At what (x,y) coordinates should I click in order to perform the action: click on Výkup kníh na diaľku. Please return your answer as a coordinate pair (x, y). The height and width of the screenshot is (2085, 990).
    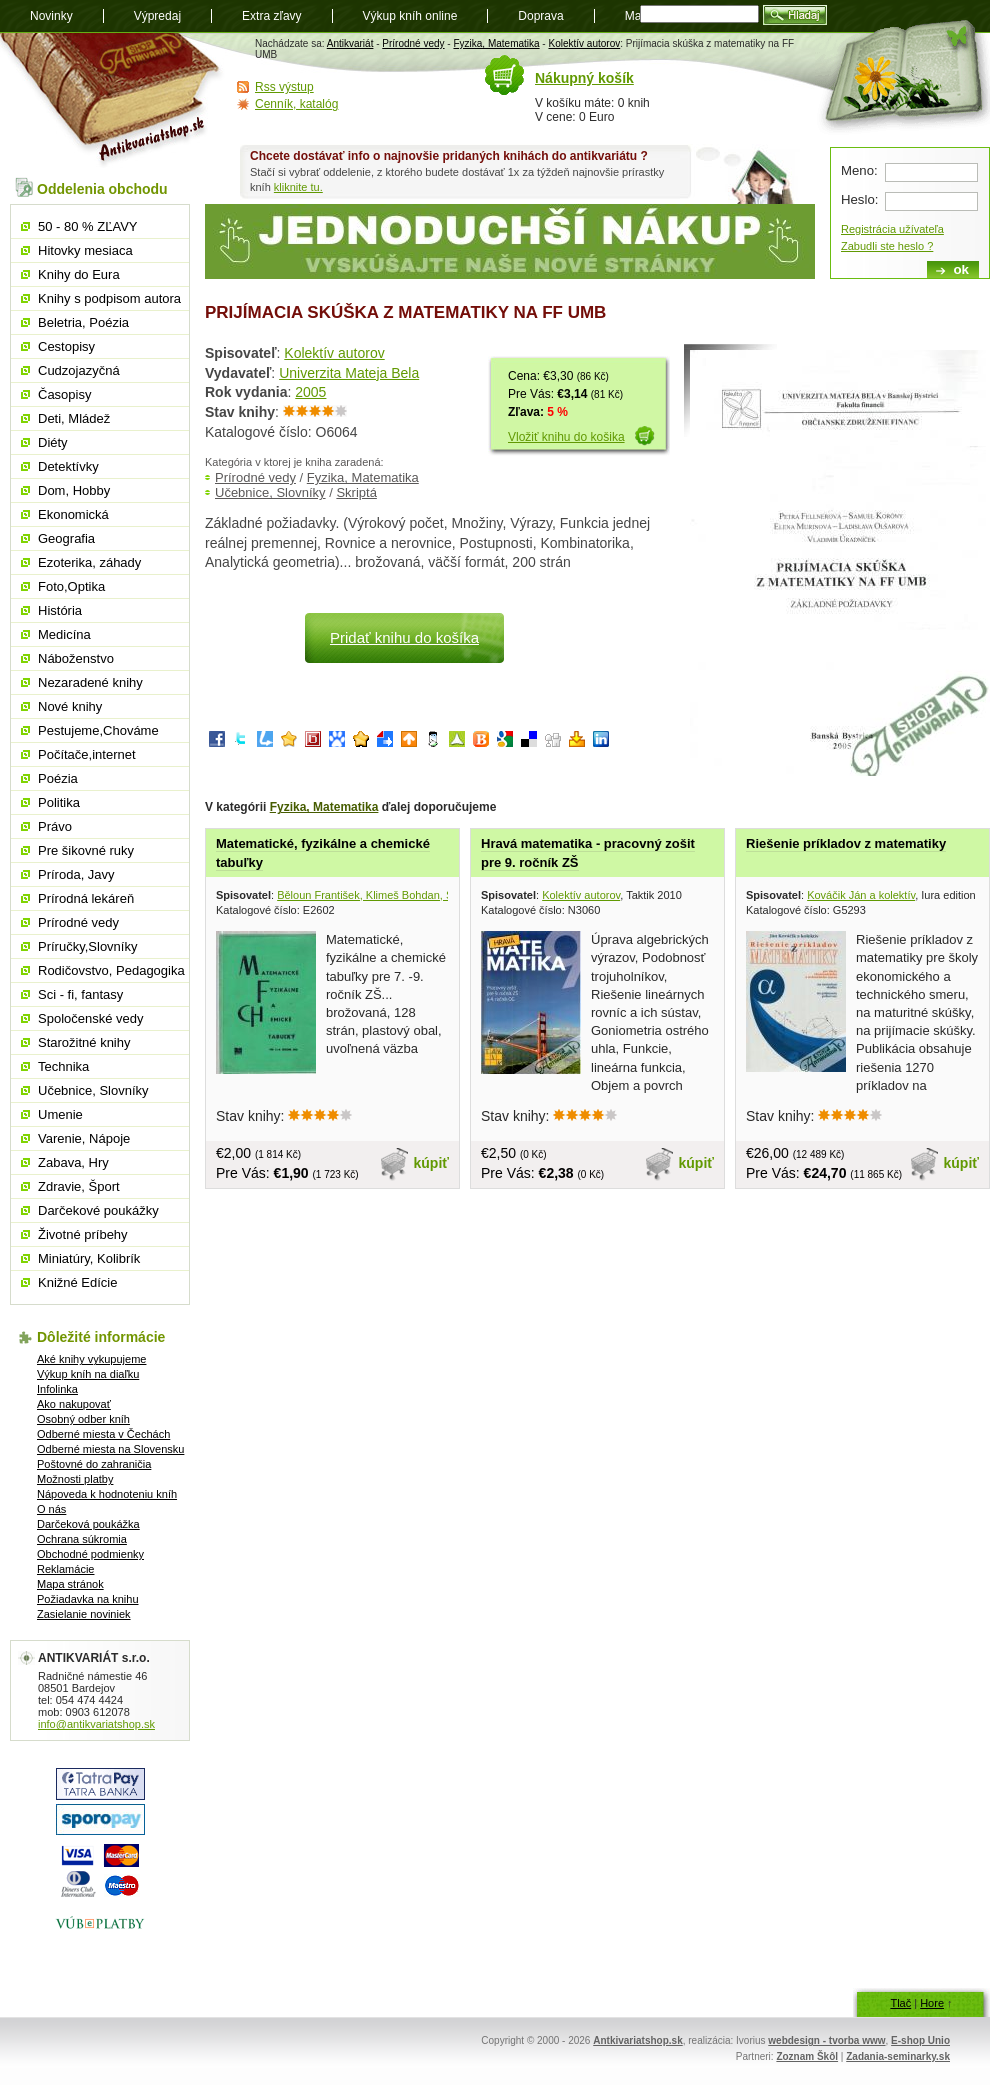
    Looking at the image, I should click on (88, 1374).